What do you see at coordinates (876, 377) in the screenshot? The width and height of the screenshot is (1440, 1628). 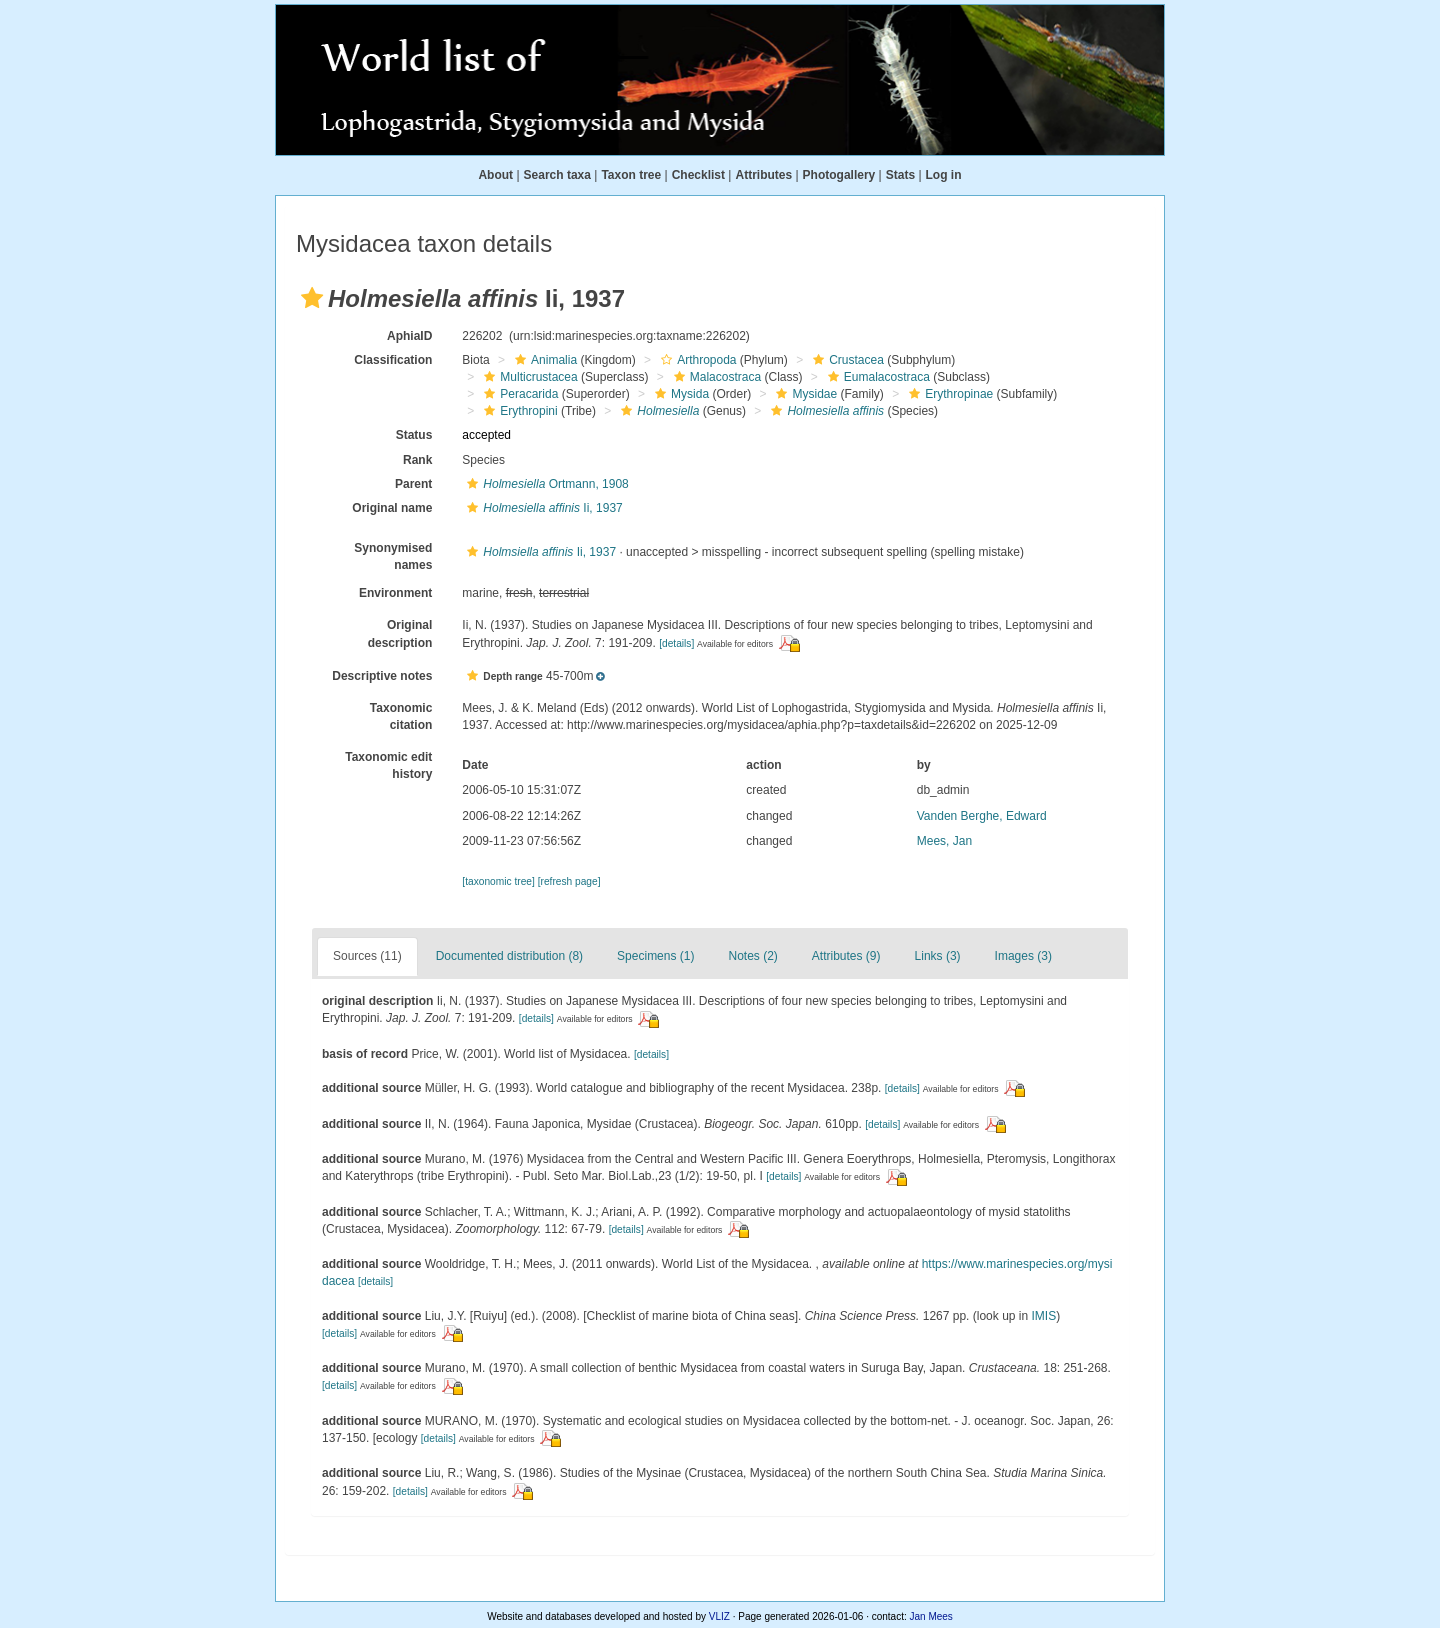 I see `Eumalacostraca` at bounding box center [876, 377].